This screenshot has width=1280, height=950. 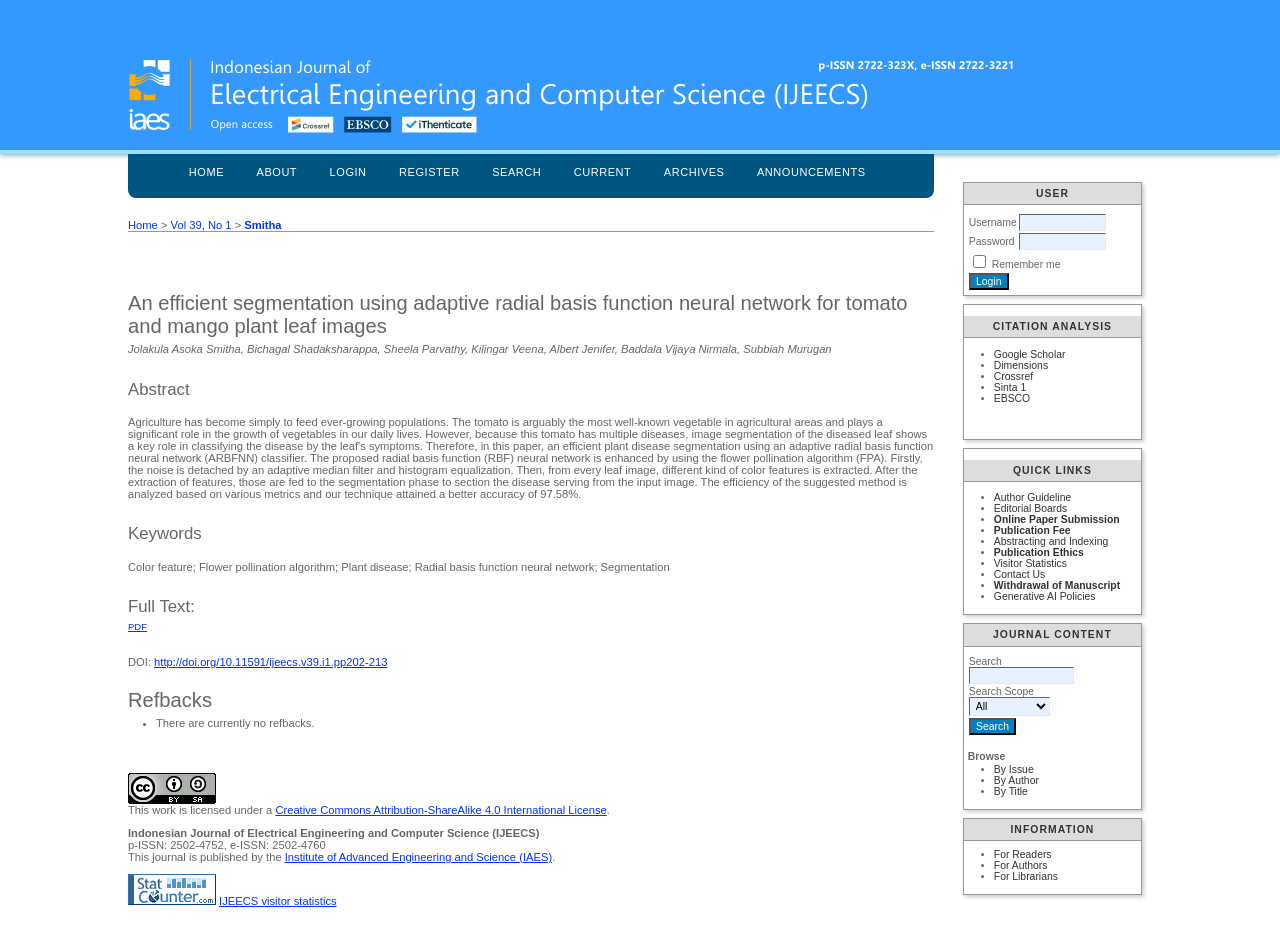 I want to click on Register, so click(x=429, y=172).